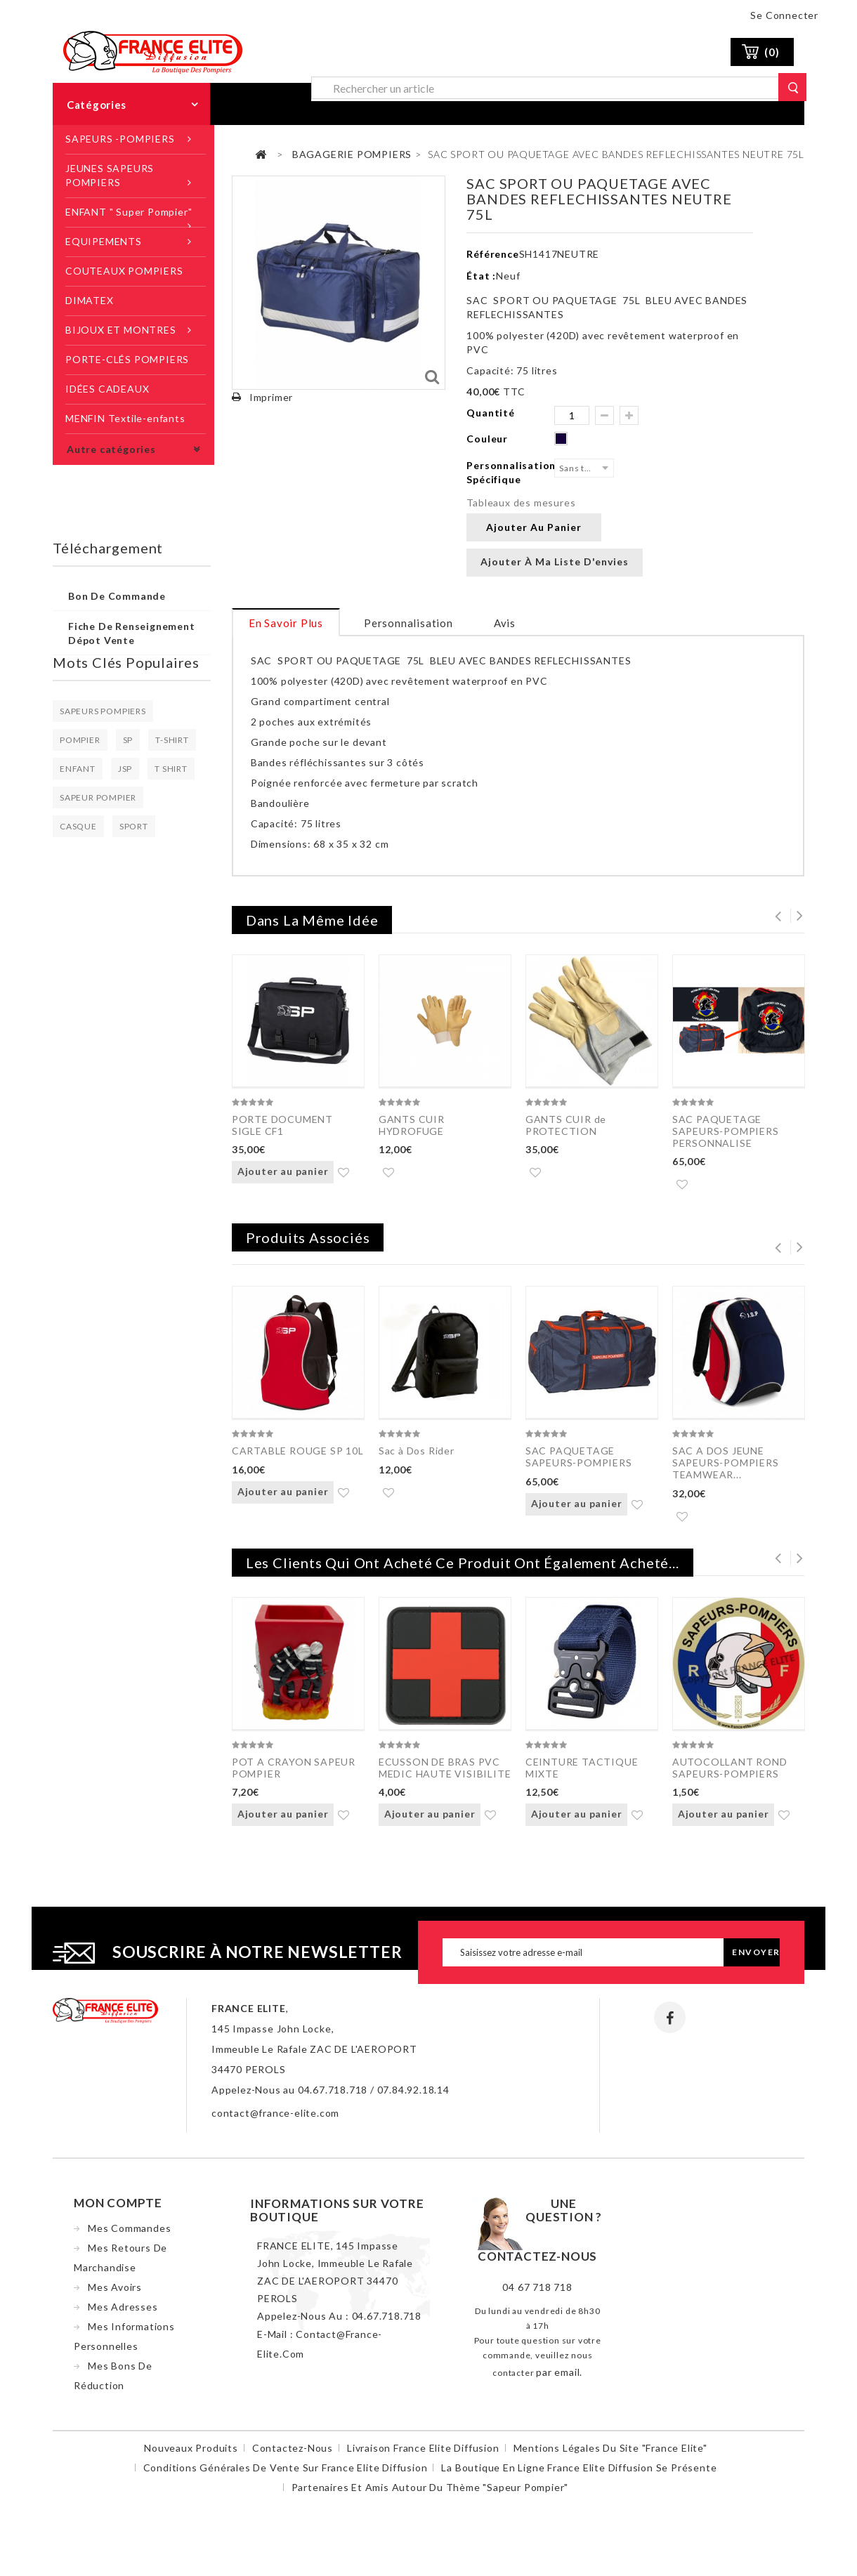 The width and height of the screenshot is (857, 2576). What do you see at coordinates (124, 271) in the screenshot?
I see `COUTEAUX POMPIERS` at bounding box center [124, 271].